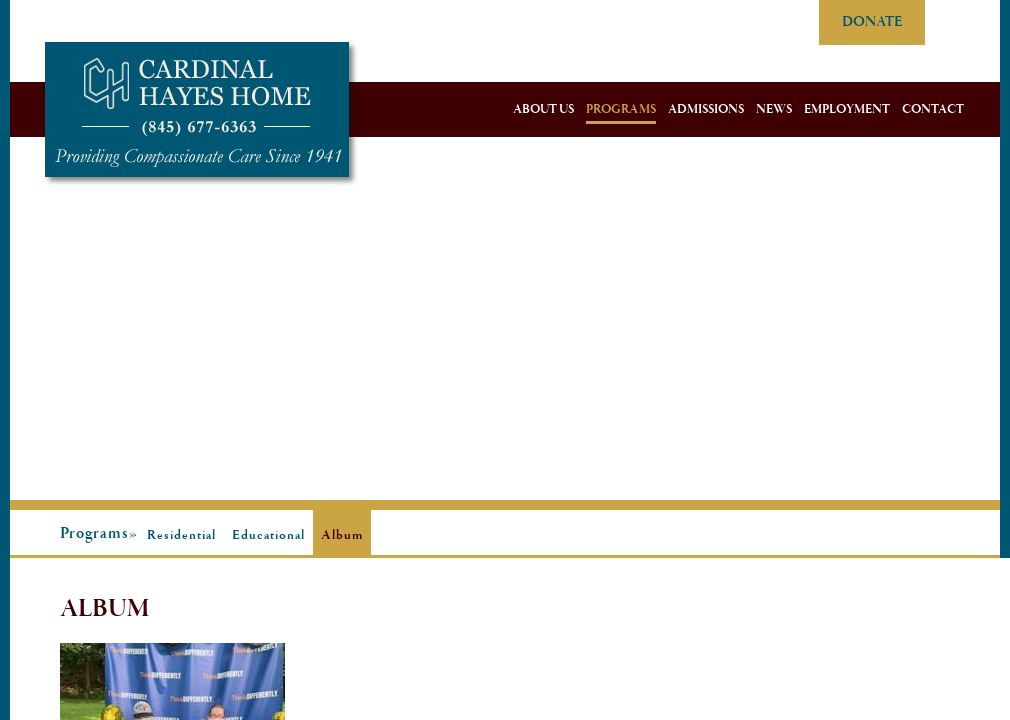 This screenshot has height=720, width=1010. I want to click on Employment, so click(847, 109).